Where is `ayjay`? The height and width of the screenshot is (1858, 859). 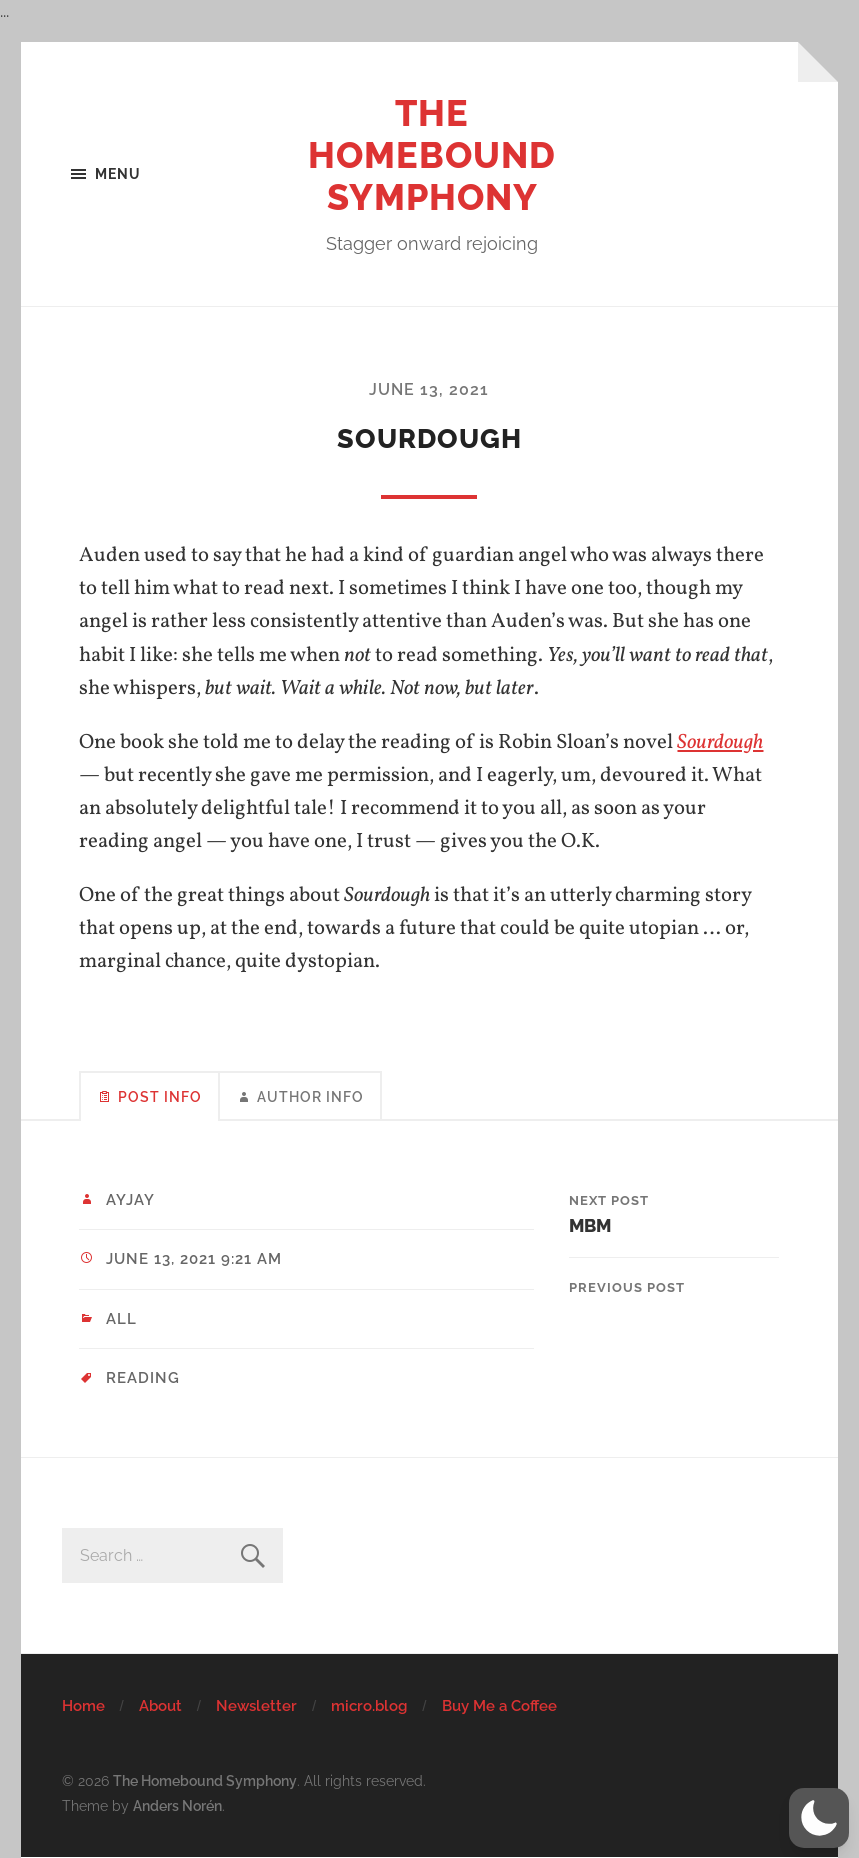
ayjay is located at coordinates (130, 1200).